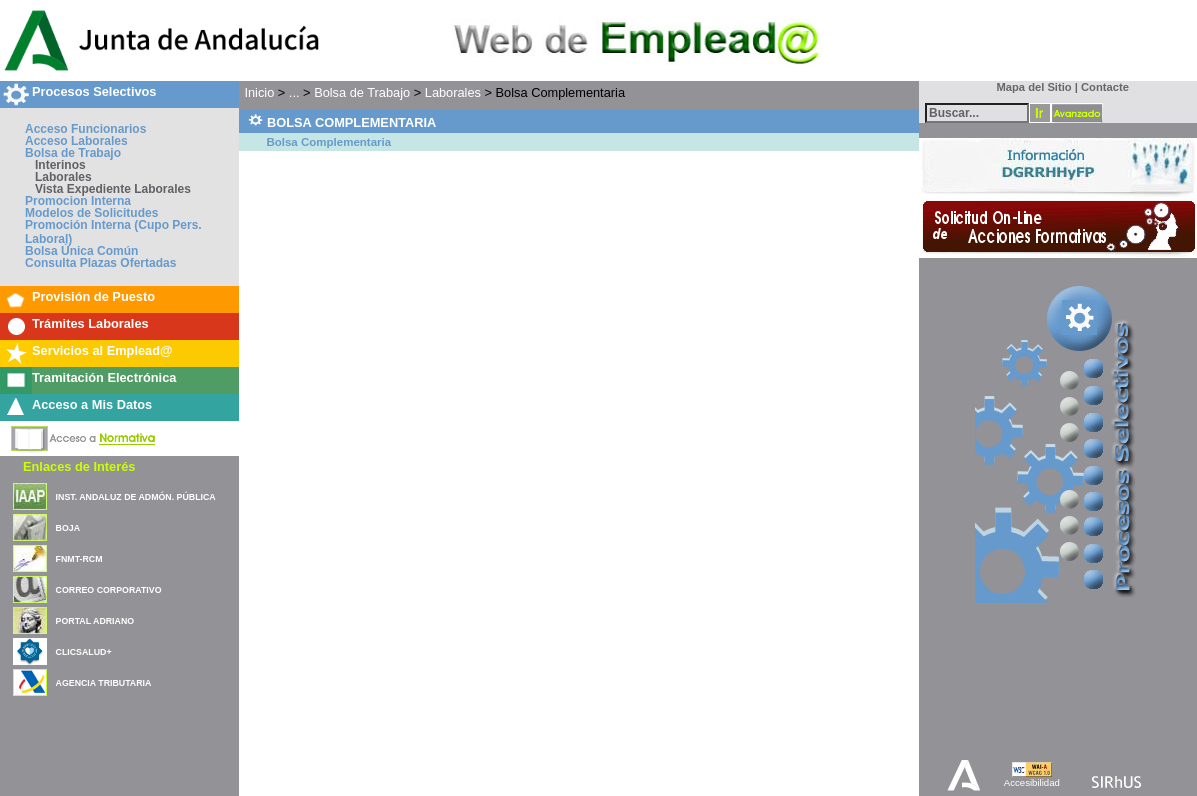 The width and height of the screenshot is (1197, 796). Describe the element at coordinates (113, 189) in the screenshot. I see `Vista Expediente Laborales` at that location.